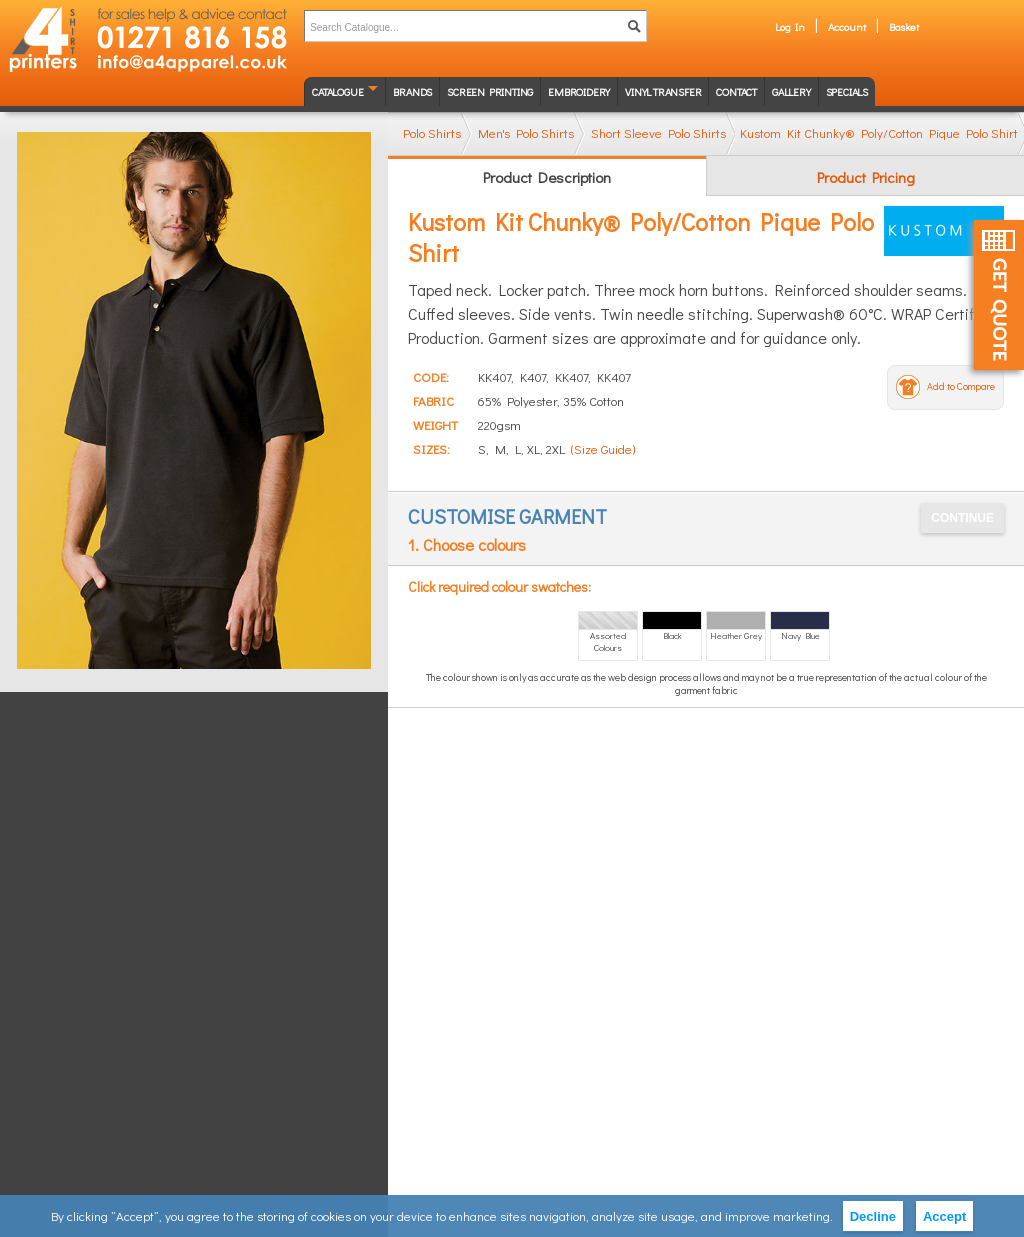 The width and height of the screenshot is (1024, 1237). Describe the element at coordinates (337, 91) in the screenshot. I see `Catalogue` at that location.